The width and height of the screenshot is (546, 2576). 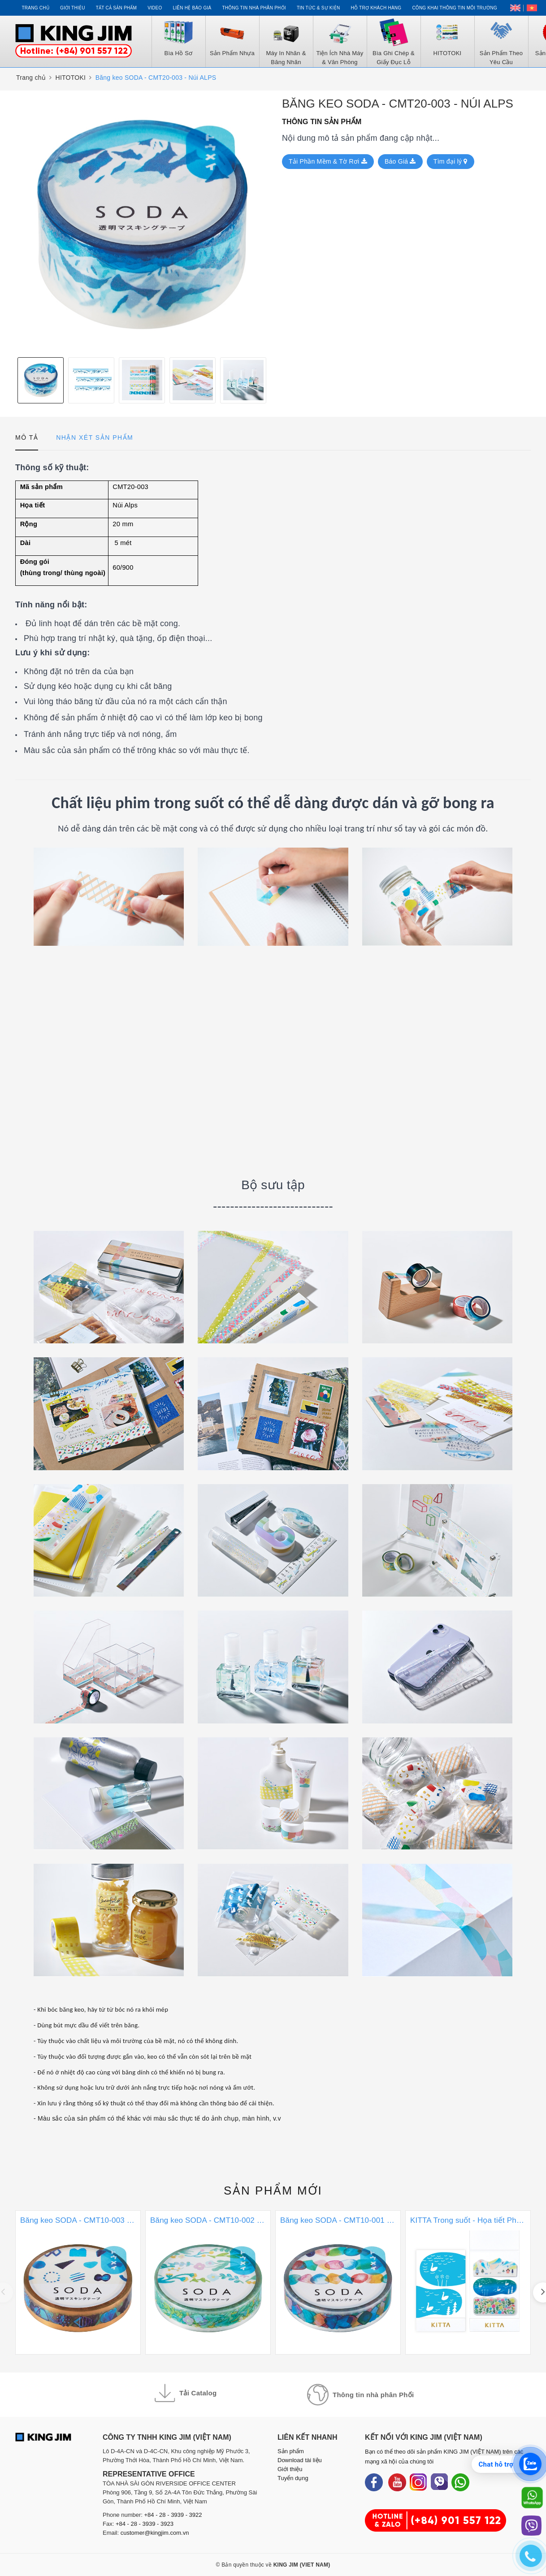 What do you see at coordinates (292, 2478) in the screenshot?
I see `Tuyển dụng` at bounding box center [292, 2478].